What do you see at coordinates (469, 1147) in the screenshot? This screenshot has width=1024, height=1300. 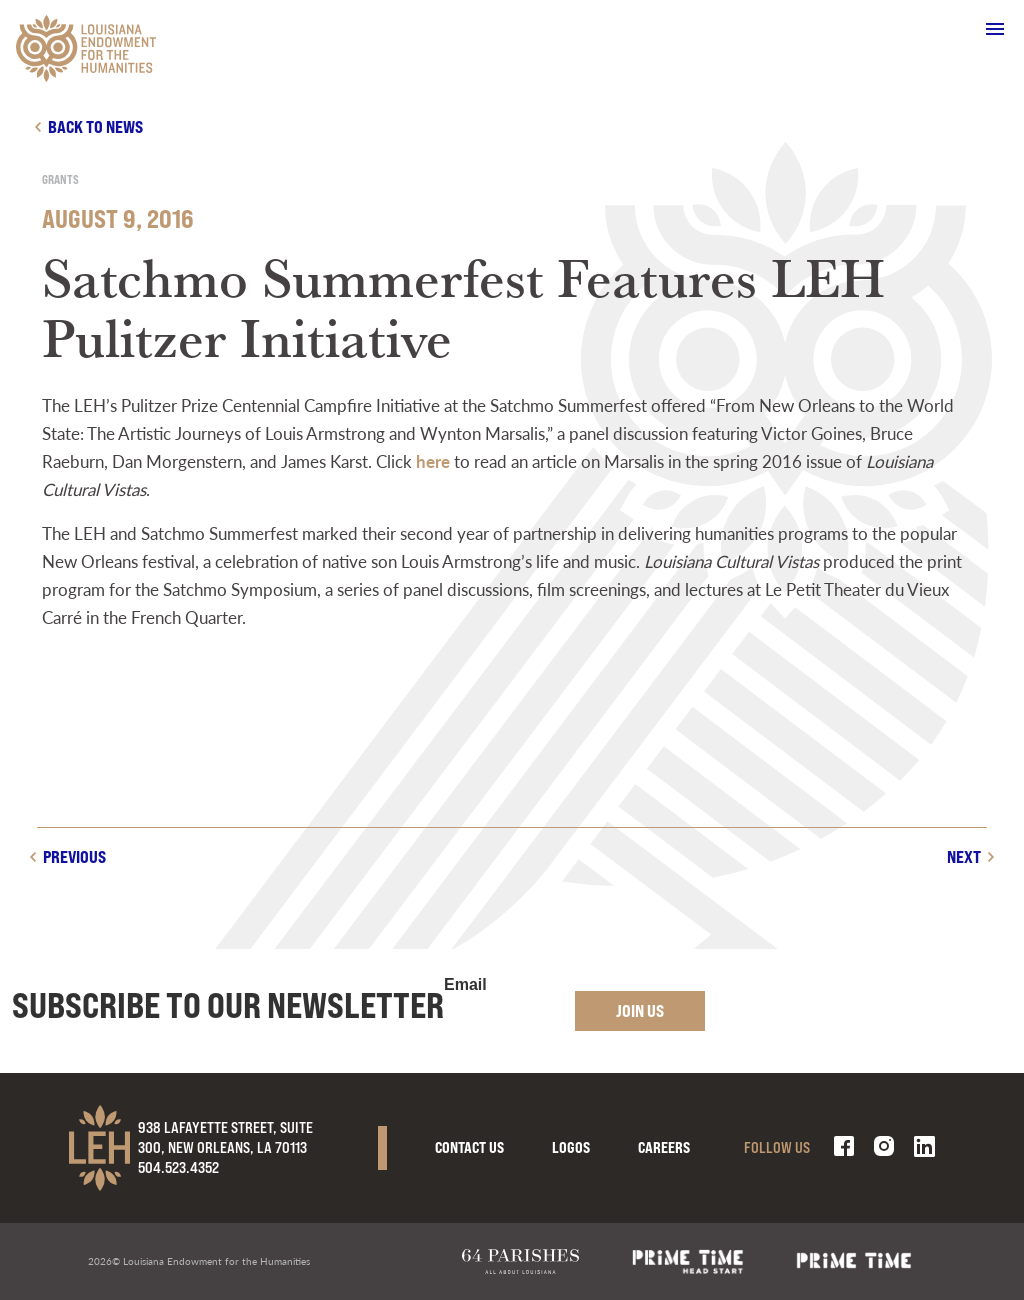 I see `Contact Us` at bounding box center [469, 1147].